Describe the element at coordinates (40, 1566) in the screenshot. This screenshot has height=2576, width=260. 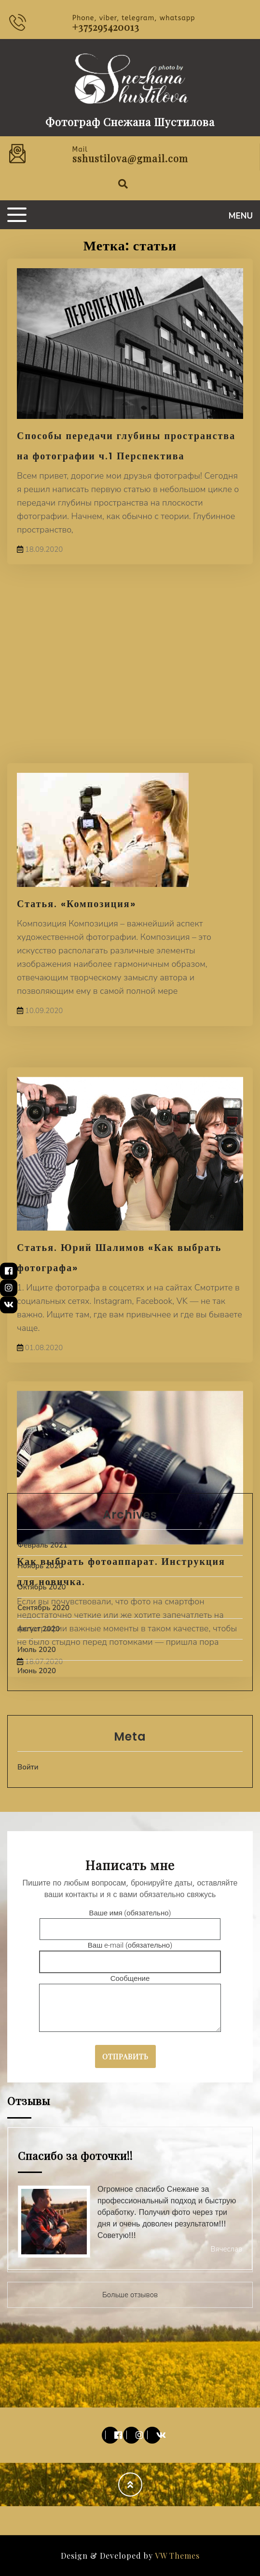
I see `Ноябрь 2020` at that location.